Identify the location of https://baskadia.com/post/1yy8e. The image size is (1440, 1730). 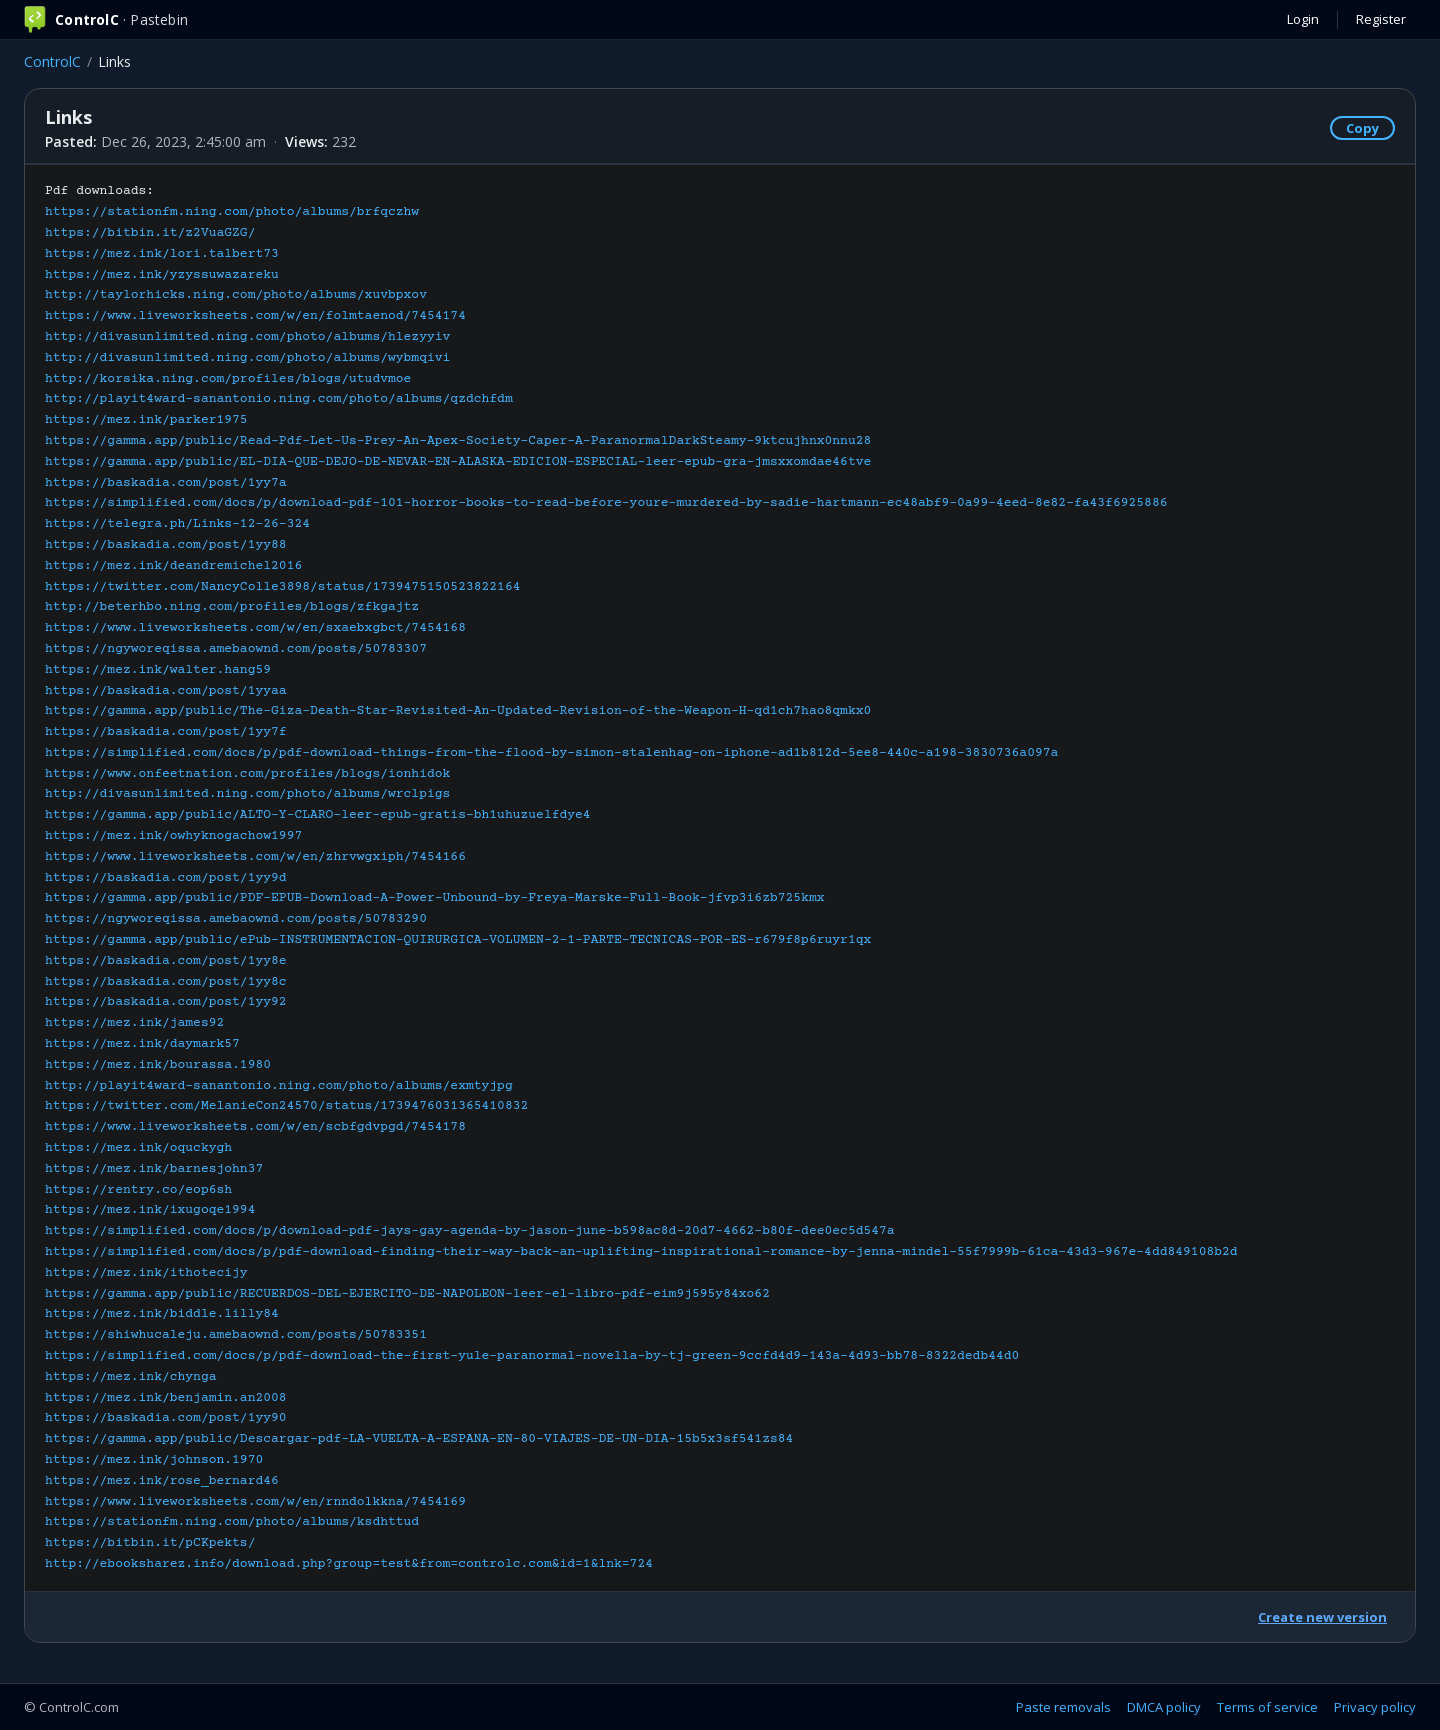
(166, 961).